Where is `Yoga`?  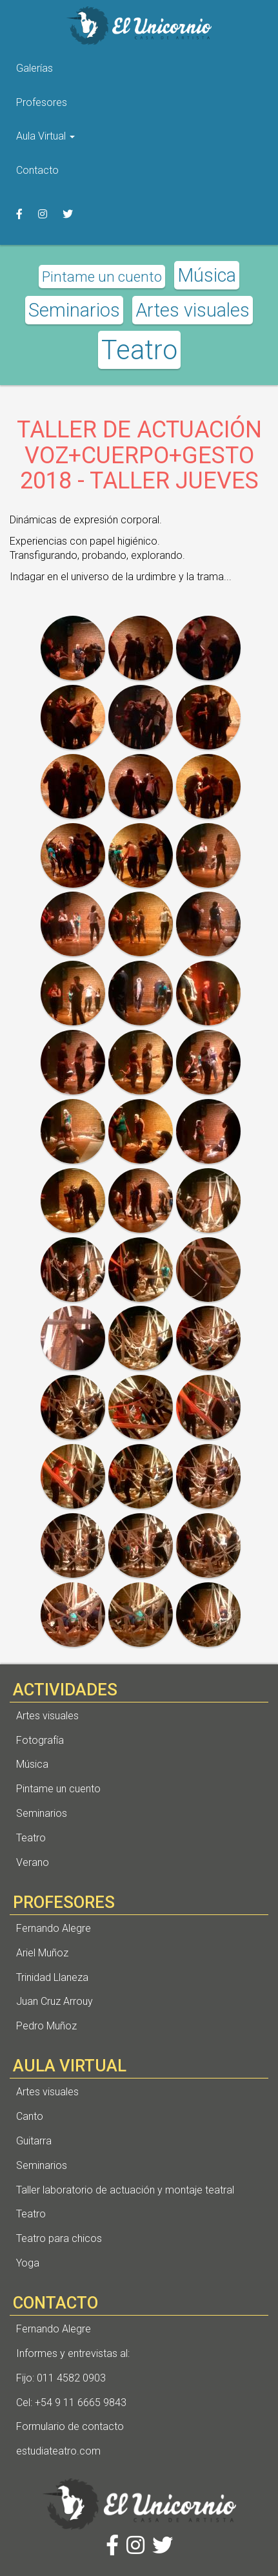 Yoga is located at coordinates (27, 2263).